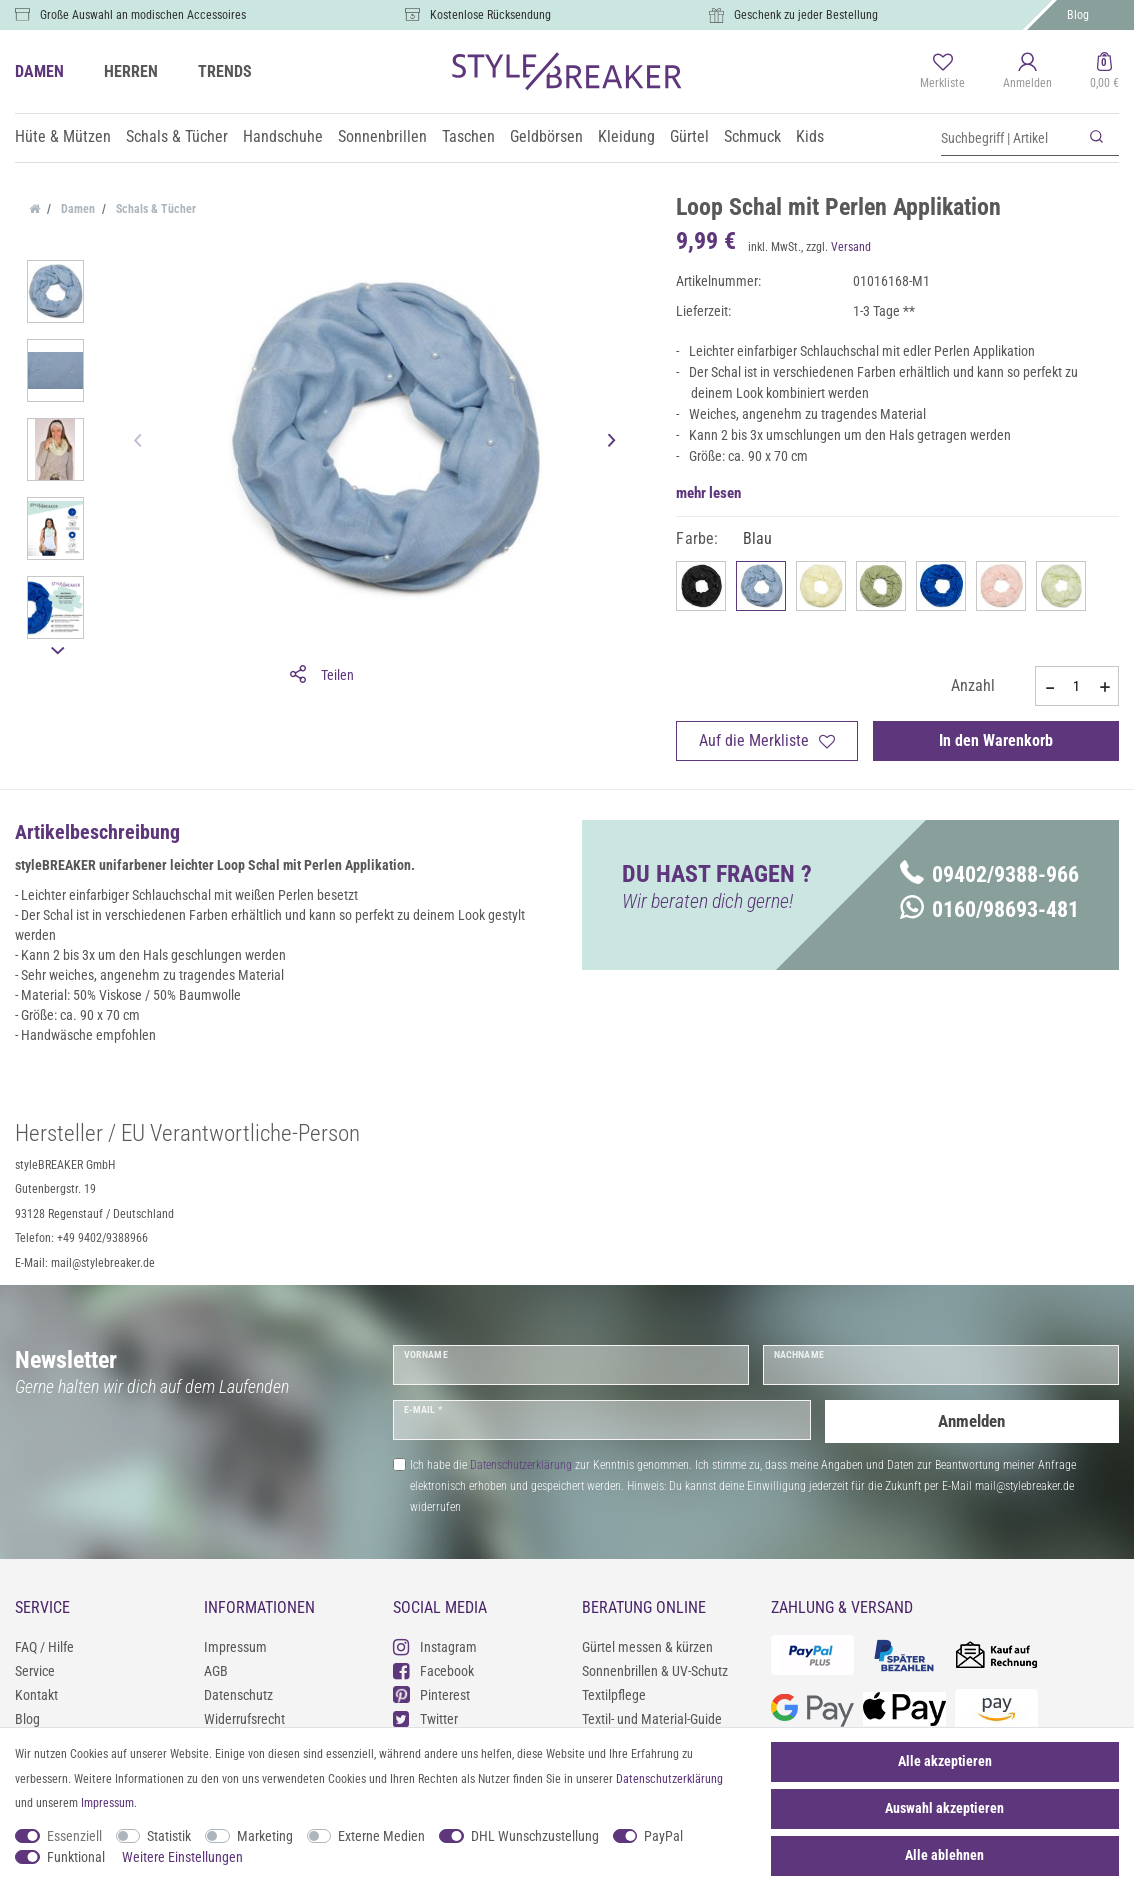 The width and height of the screenshot is (1134, 1890). What do you see at coordinates (39, 71) in the screenshot?
I see `DAMEN` at bounding box center [39, 71].